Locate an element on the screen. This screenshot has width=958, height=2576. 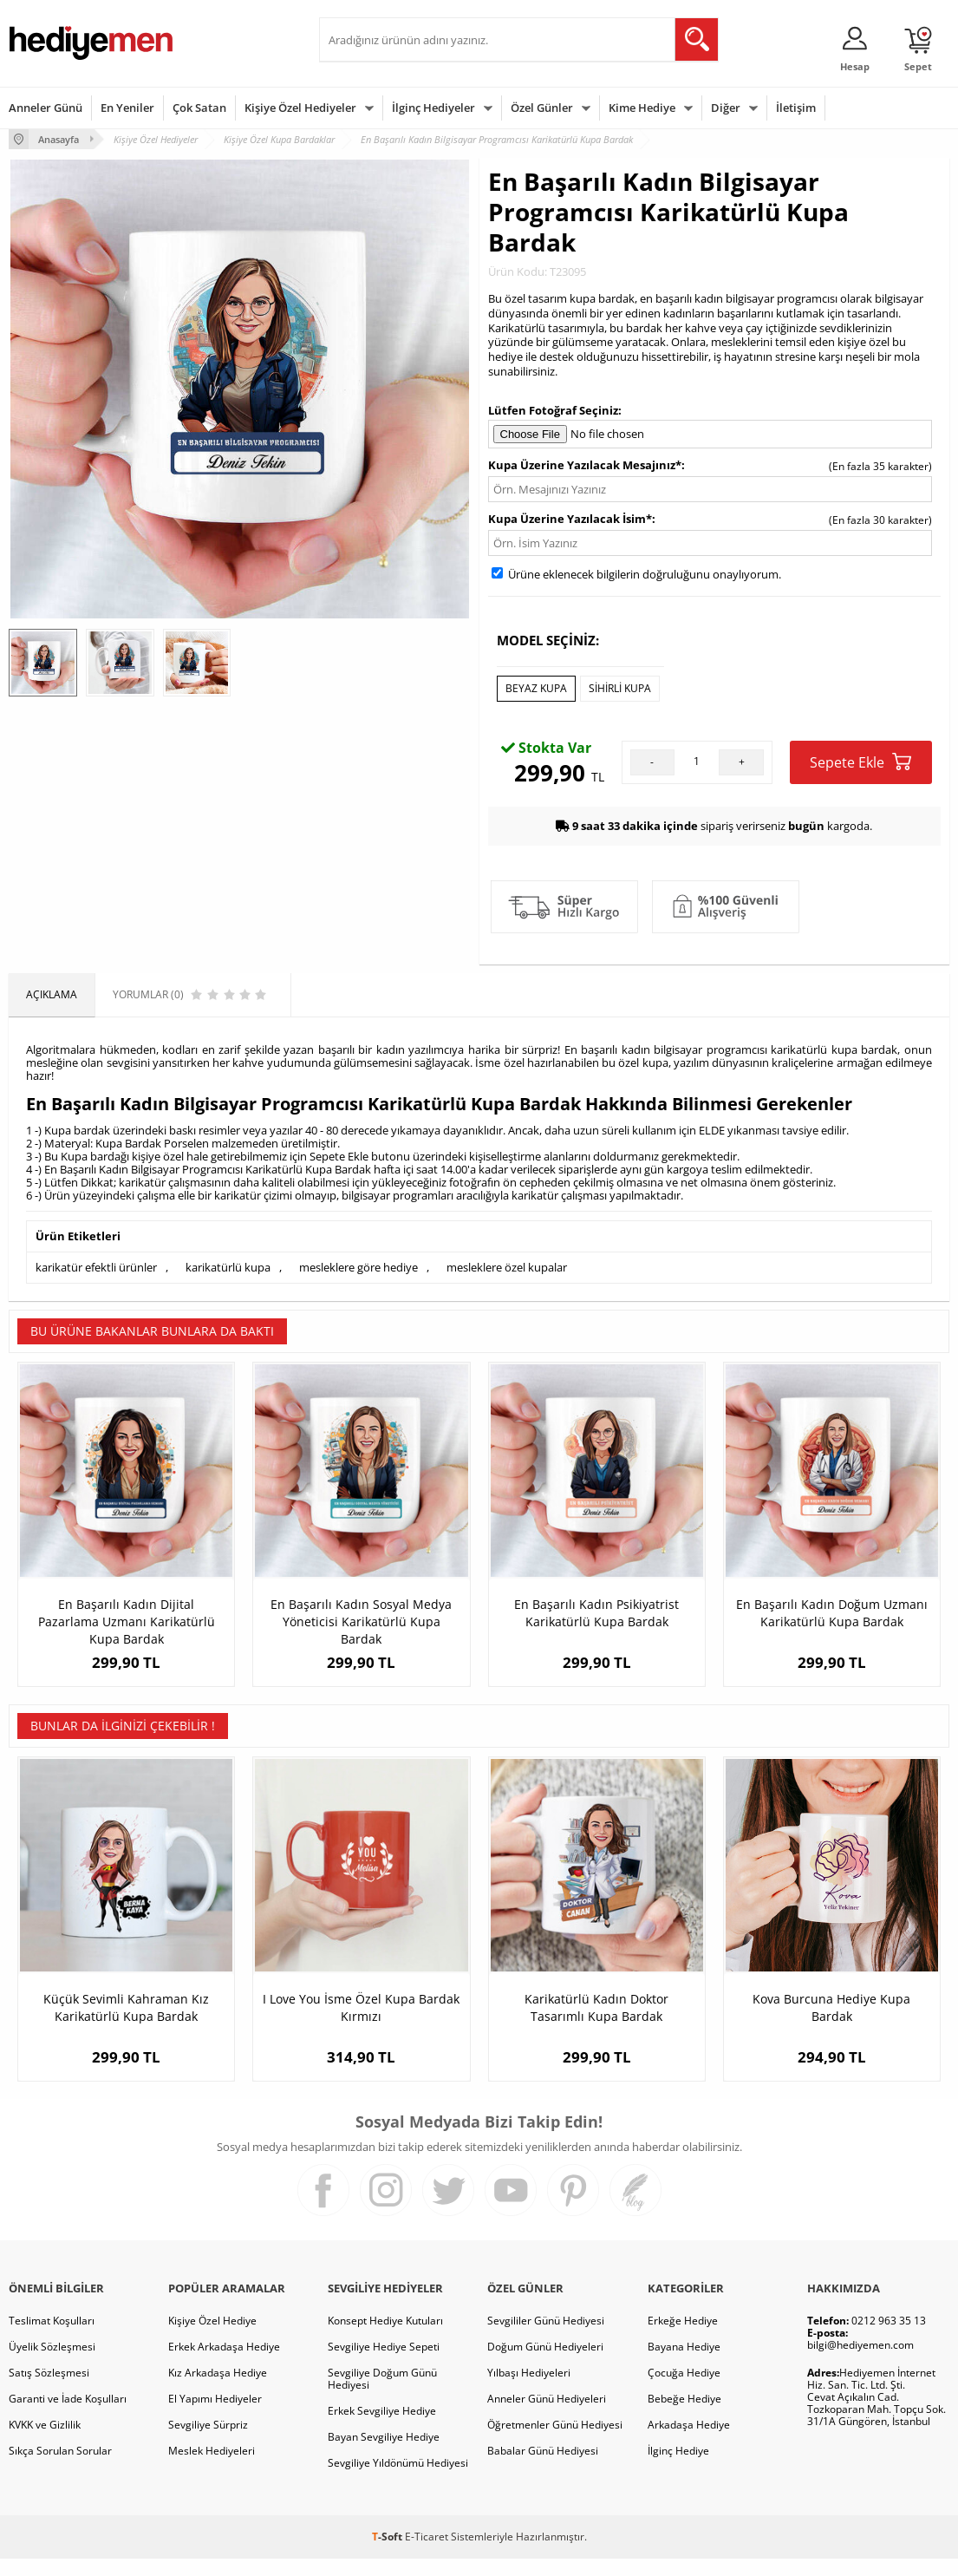
Bayan Sevgiliye Hediye is located at coordinates (384, 2454).